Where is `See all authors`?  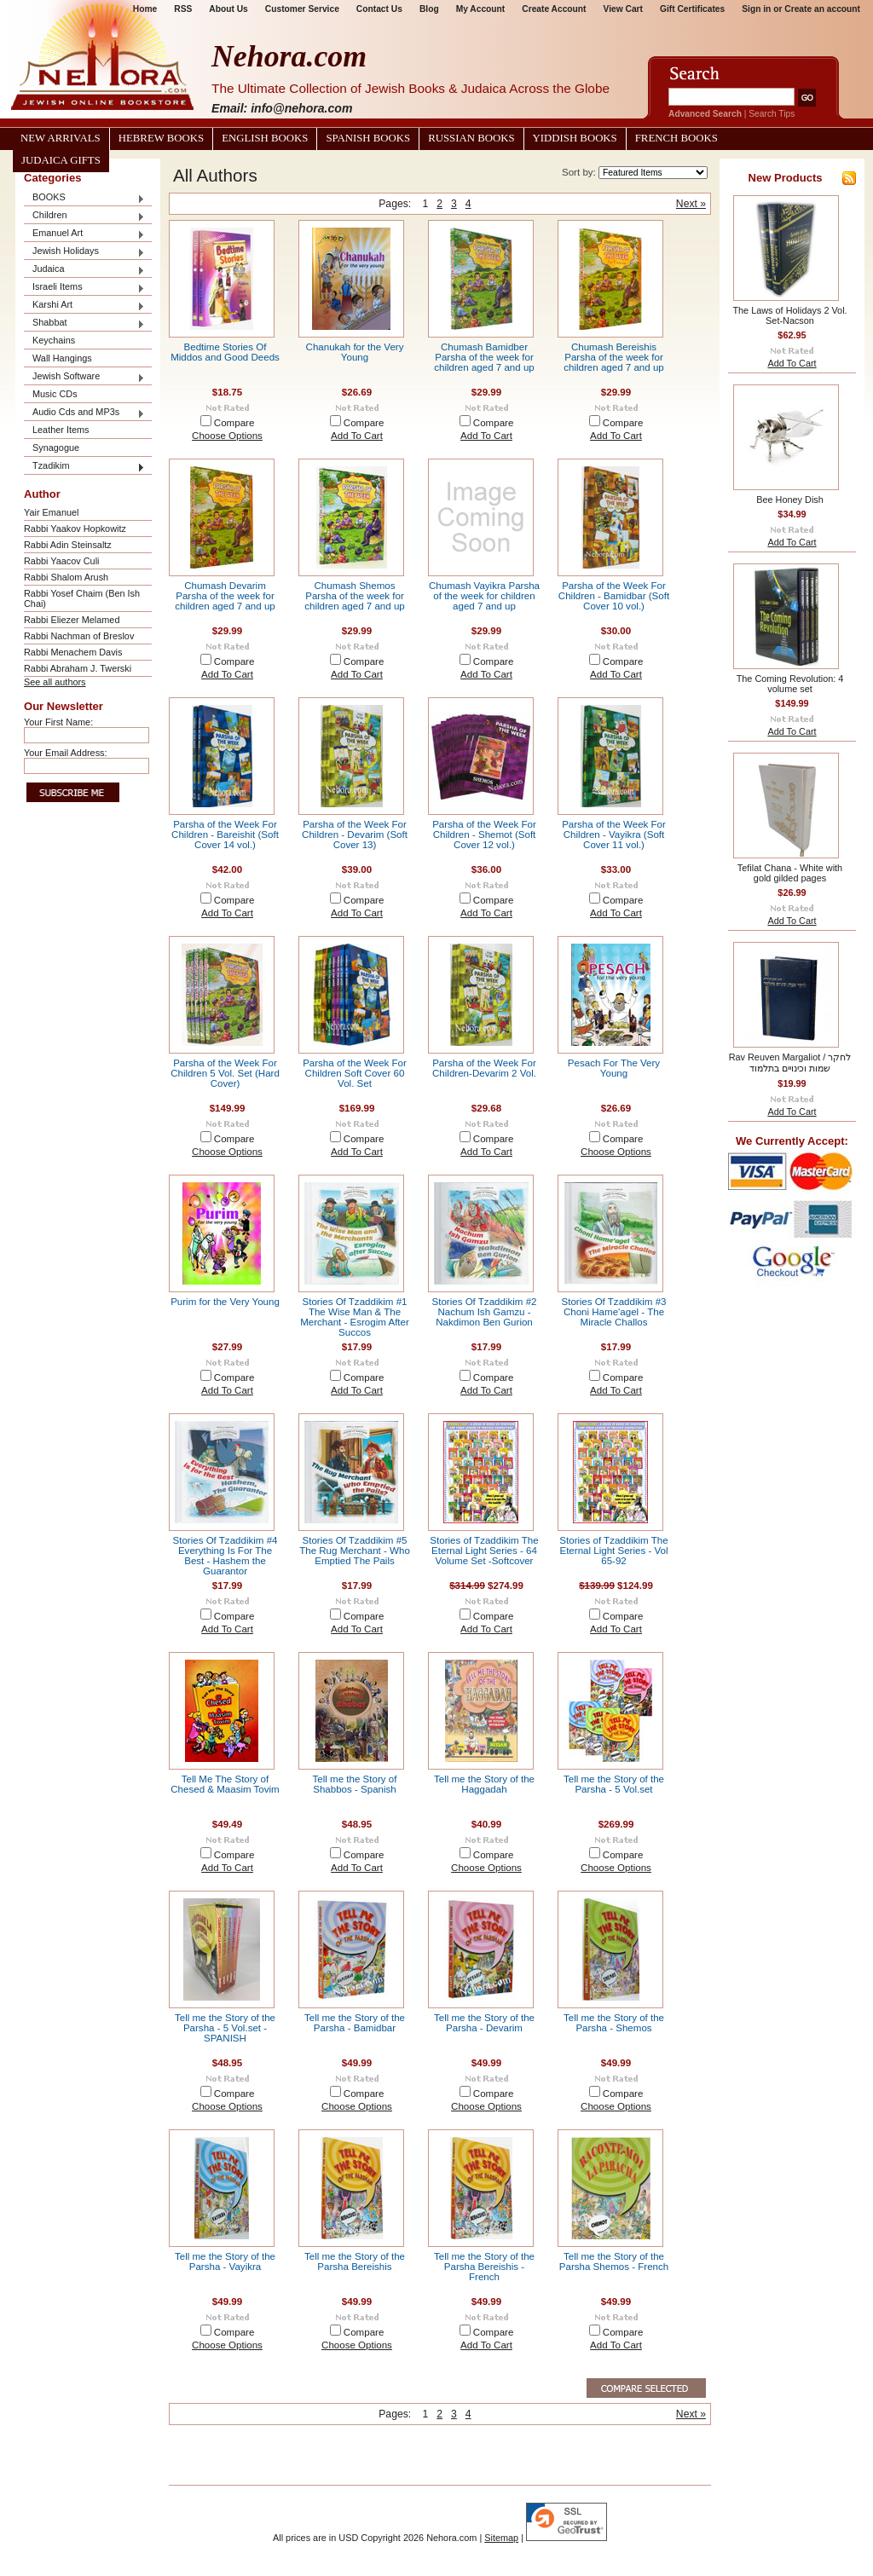 See all authors is located at coordinates (55, 682).